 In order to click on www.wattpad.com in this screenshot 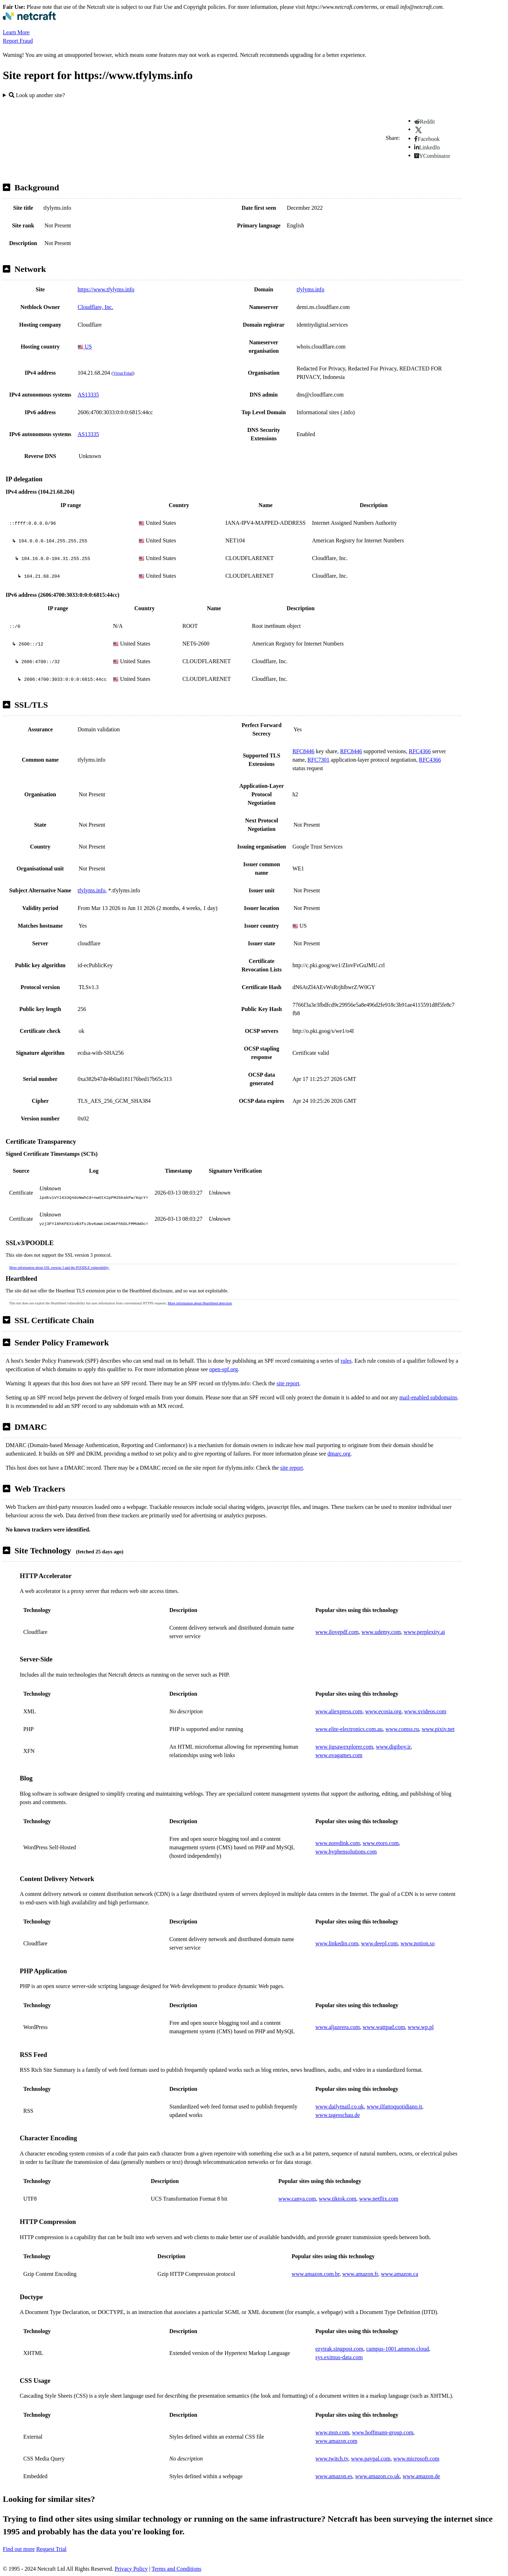, I will do `click(384, 2027)`.